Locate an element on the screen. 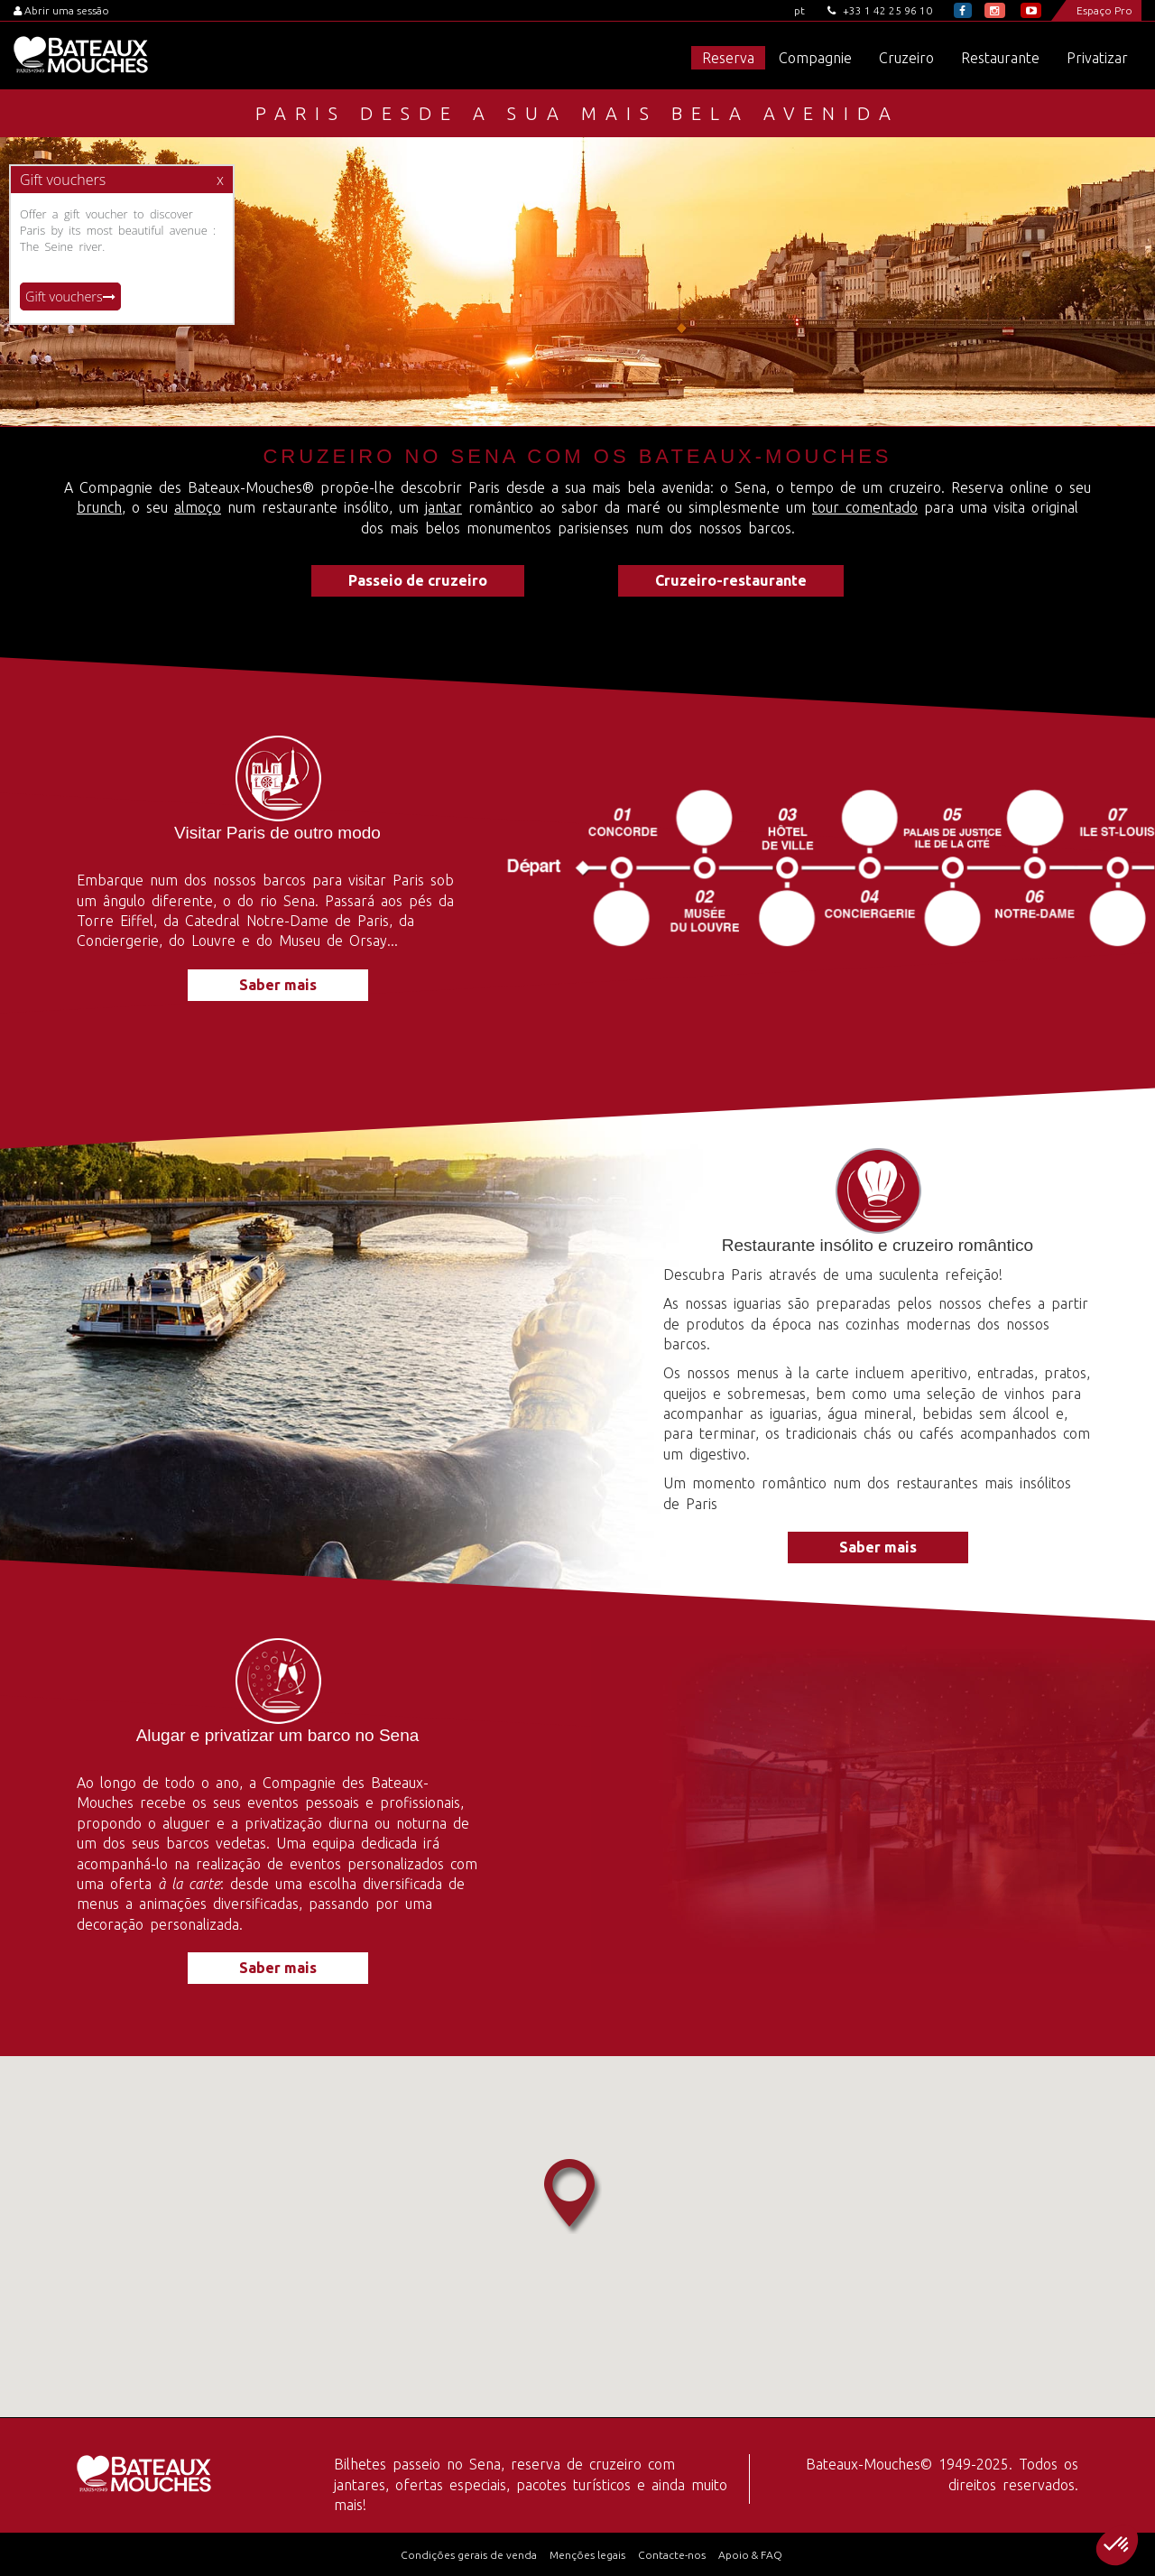  Condições gerais de venda is located at coordinates (469, 2555).